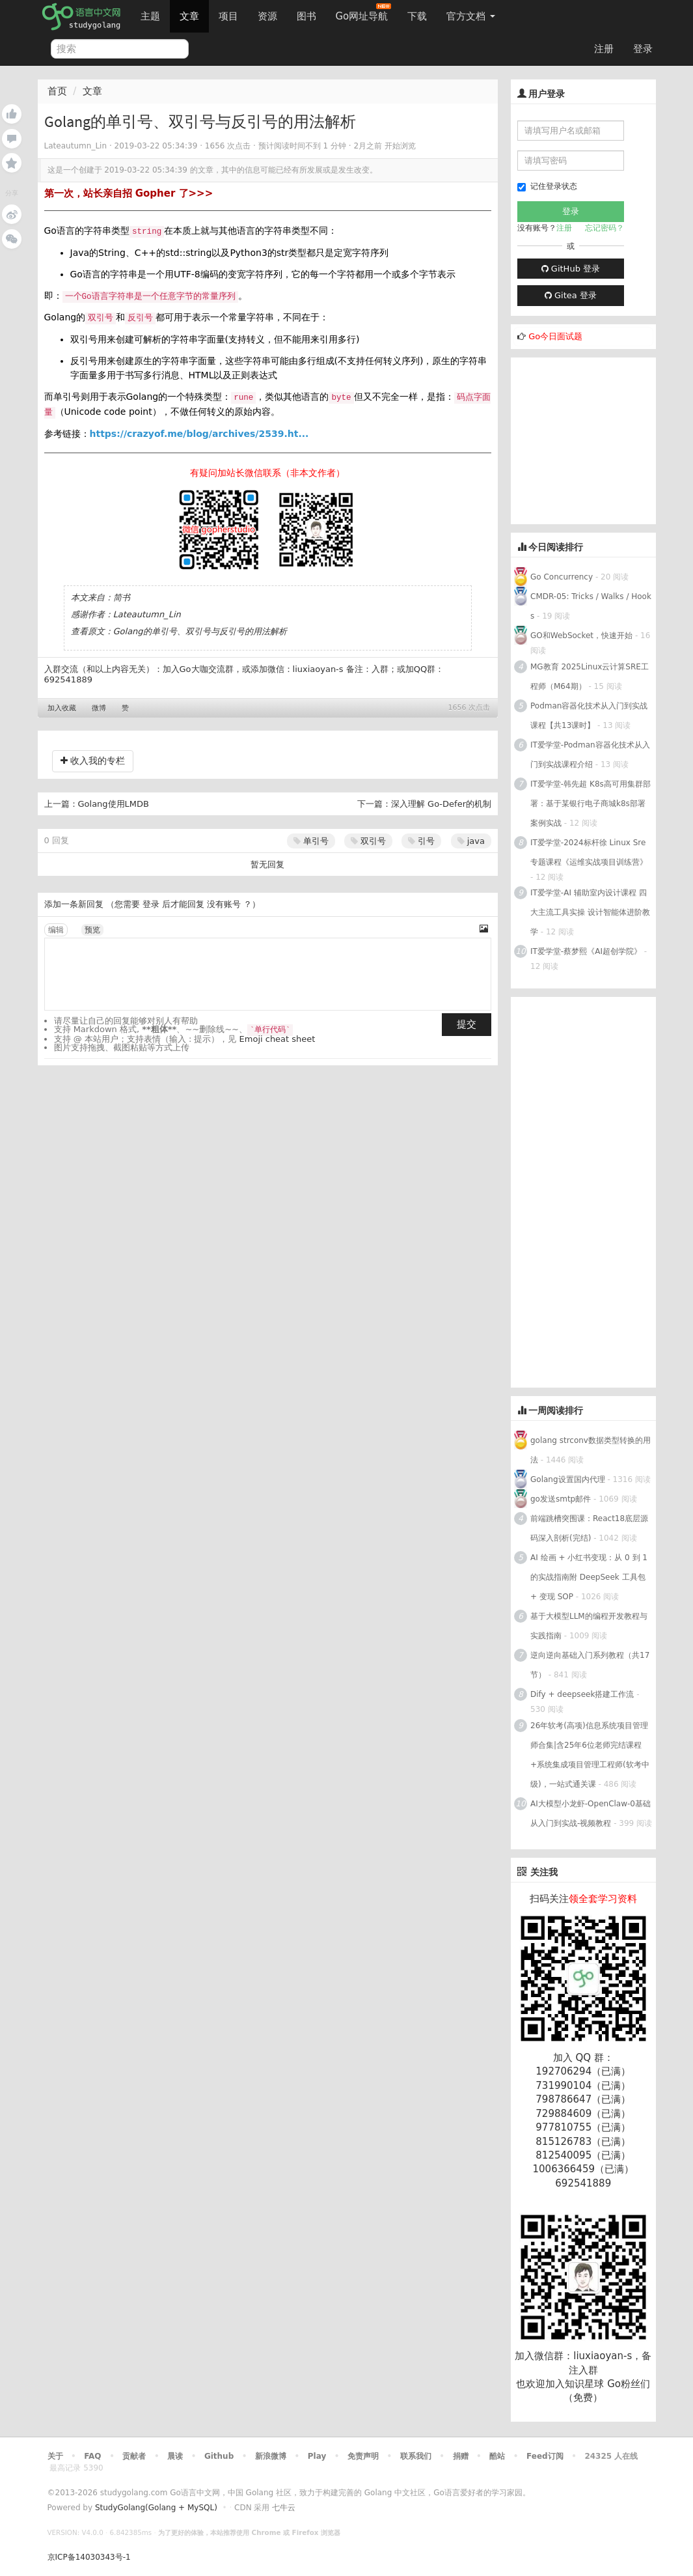  Describe the element at coordinates (588, 1626) in the screenshot. I see `基于大模型LLM的编程开发教程与实践指南` at that location.